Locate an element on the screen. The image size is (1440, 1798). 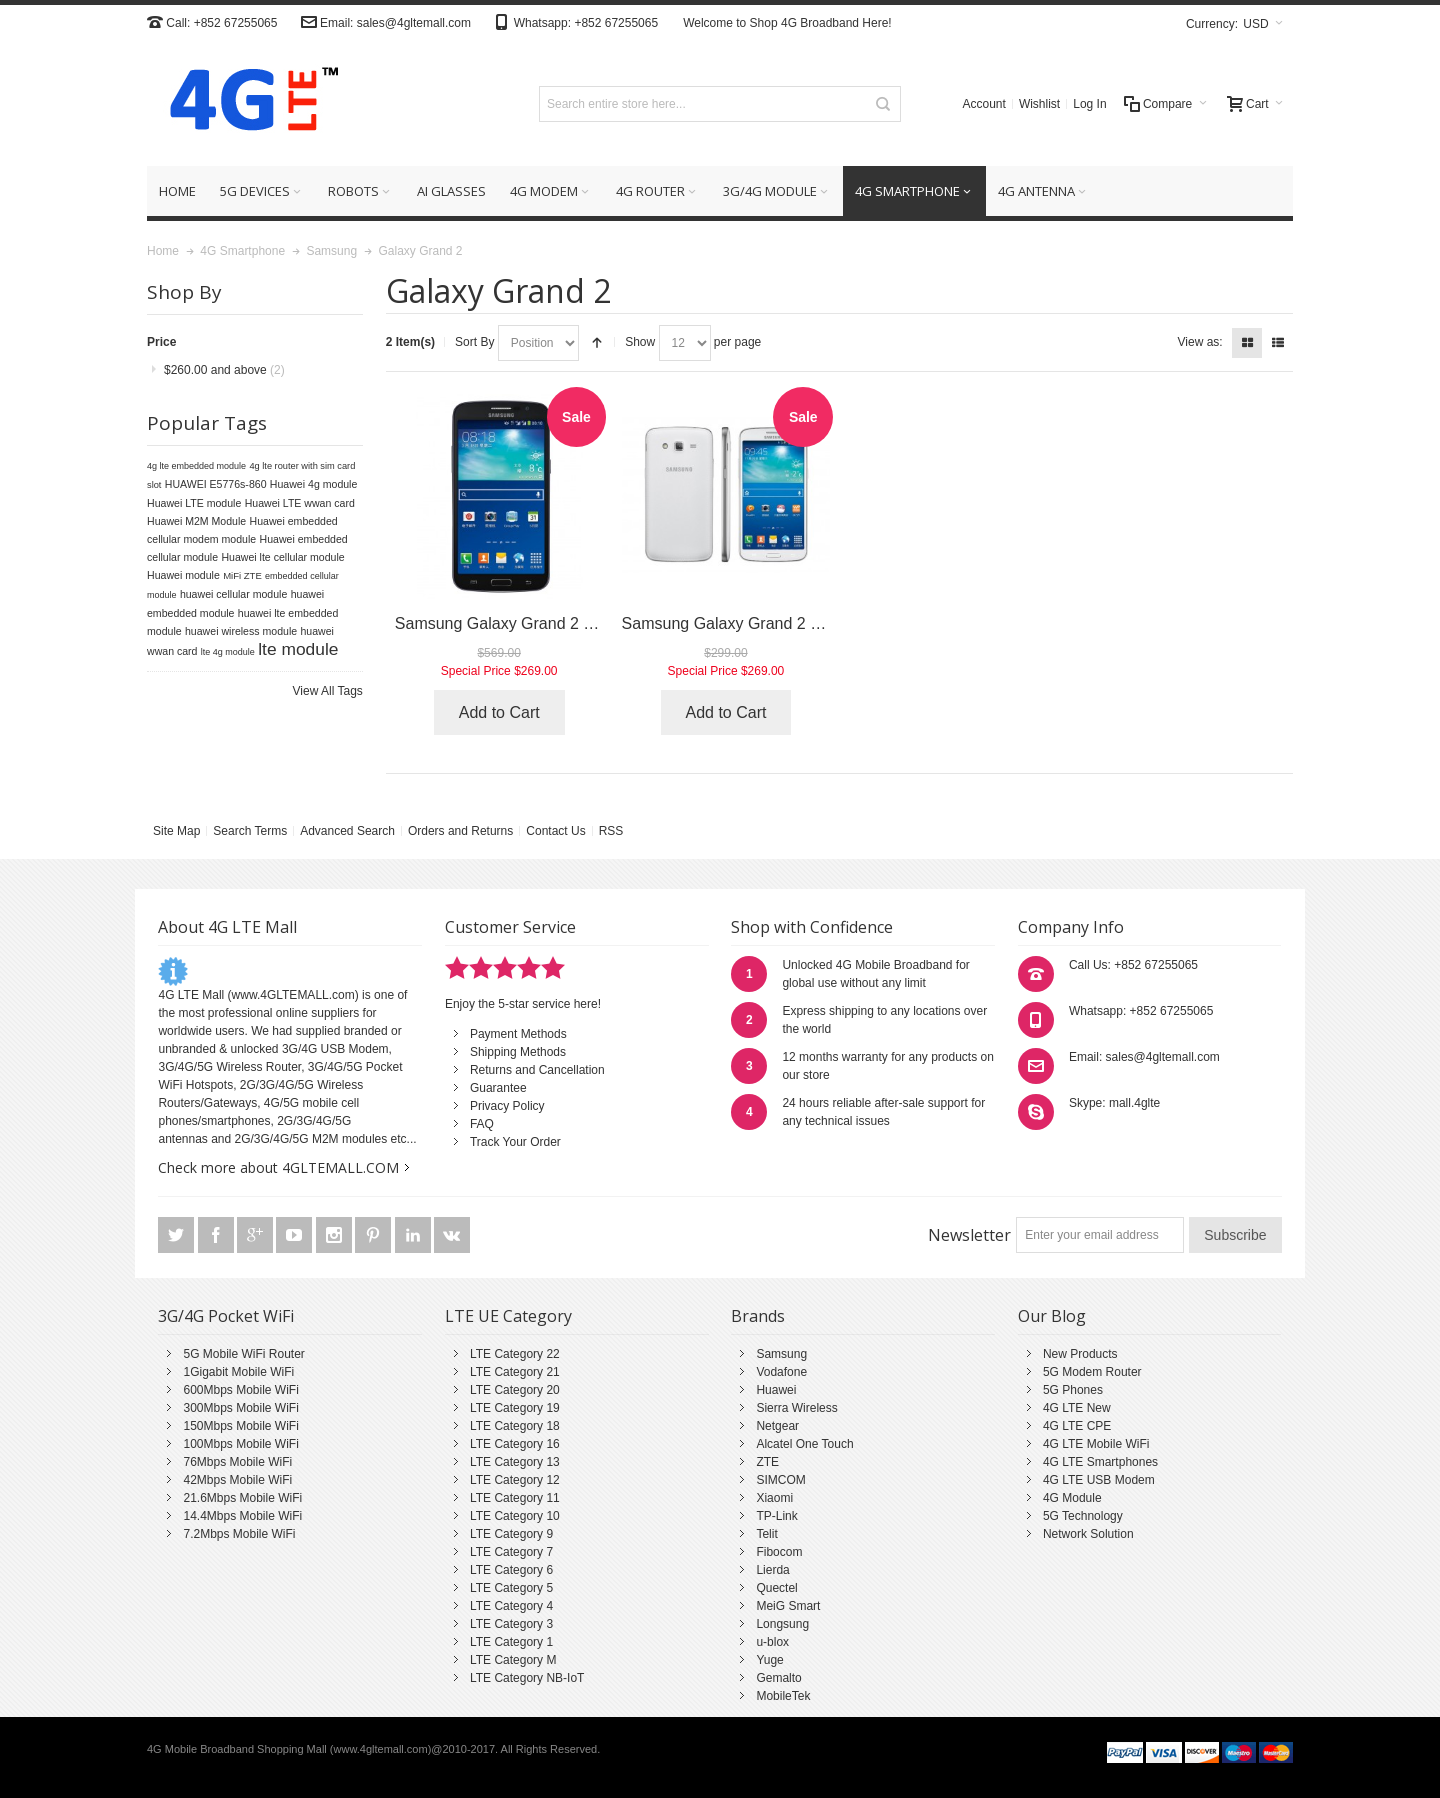
Check more about 4GLTEMALL.COM is located at coordinates (278, 1167).